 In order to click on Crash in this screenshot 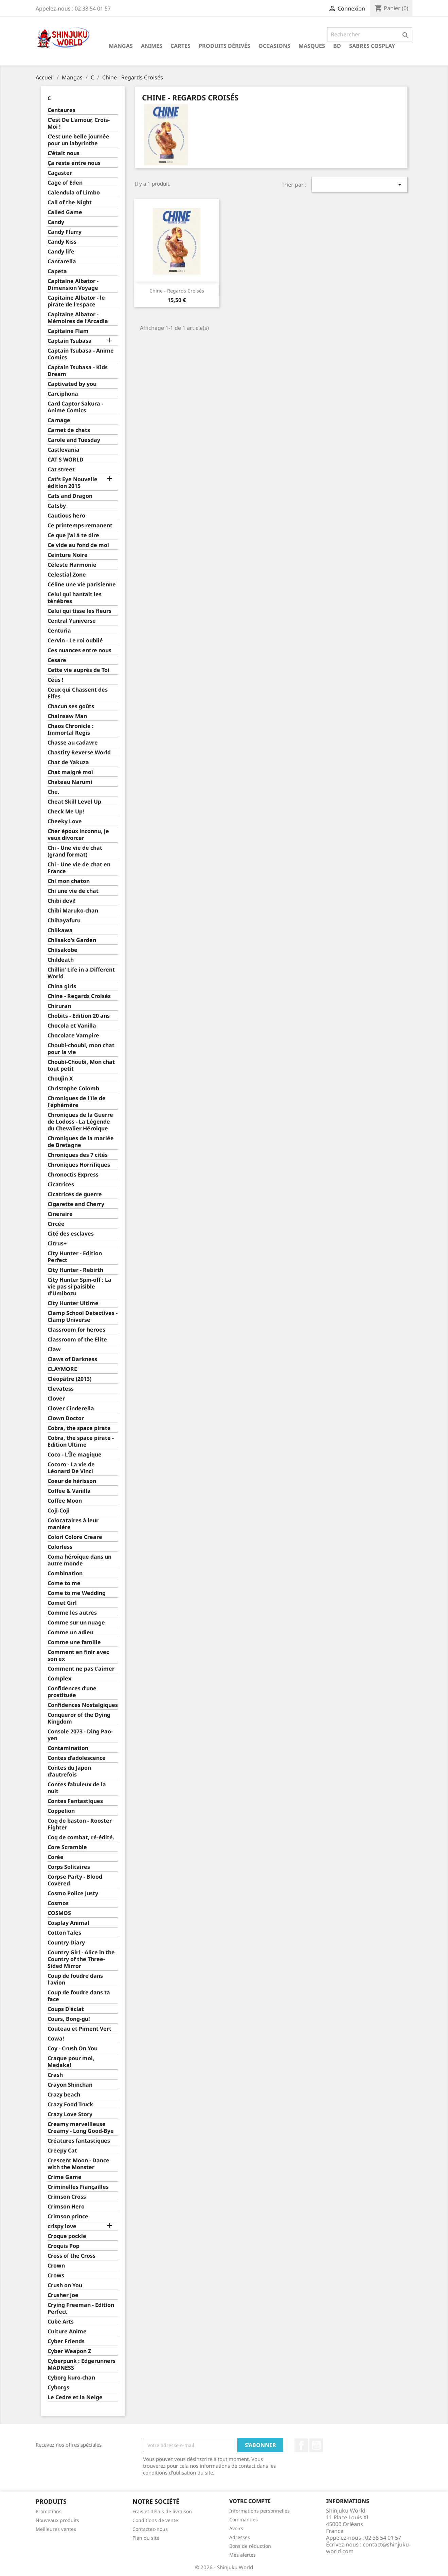, I will do `click(55, 2075)`.